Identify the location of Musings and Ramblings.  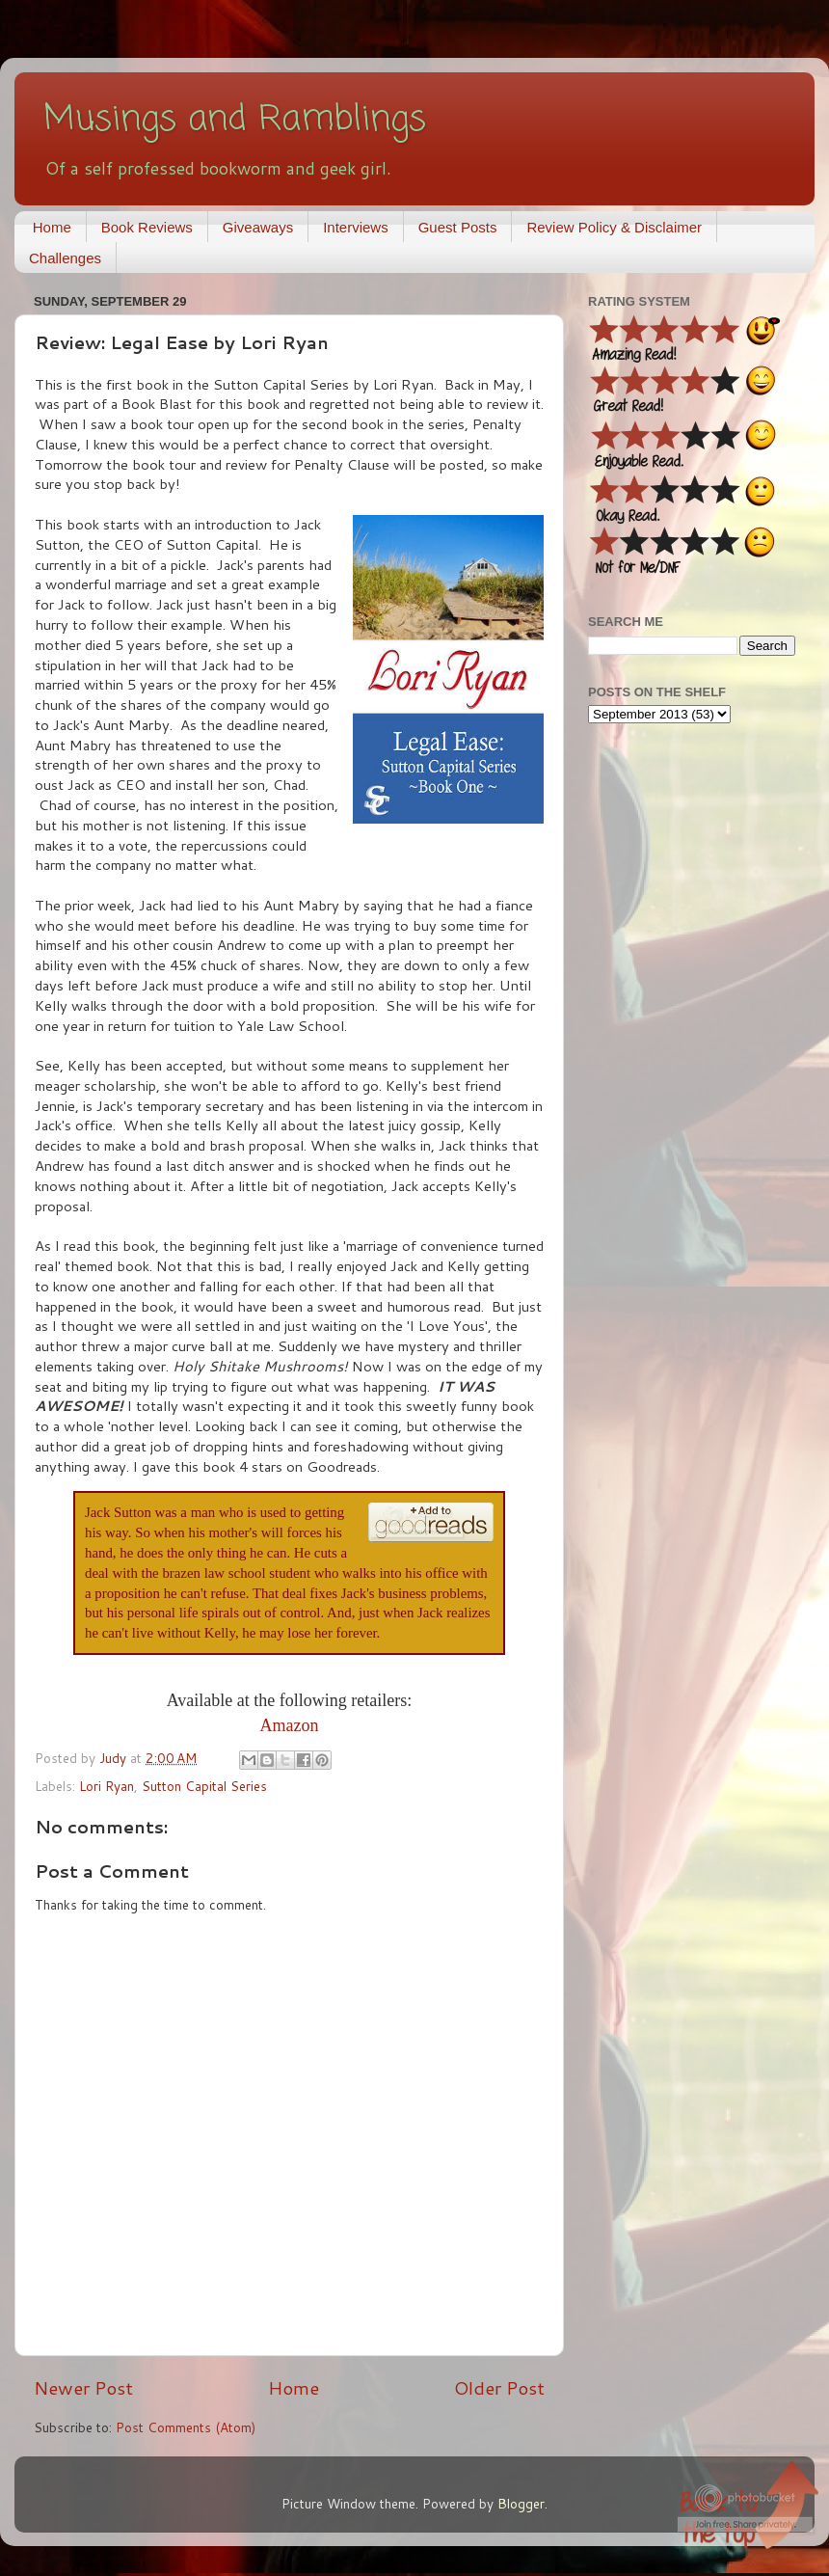
(234, 120).